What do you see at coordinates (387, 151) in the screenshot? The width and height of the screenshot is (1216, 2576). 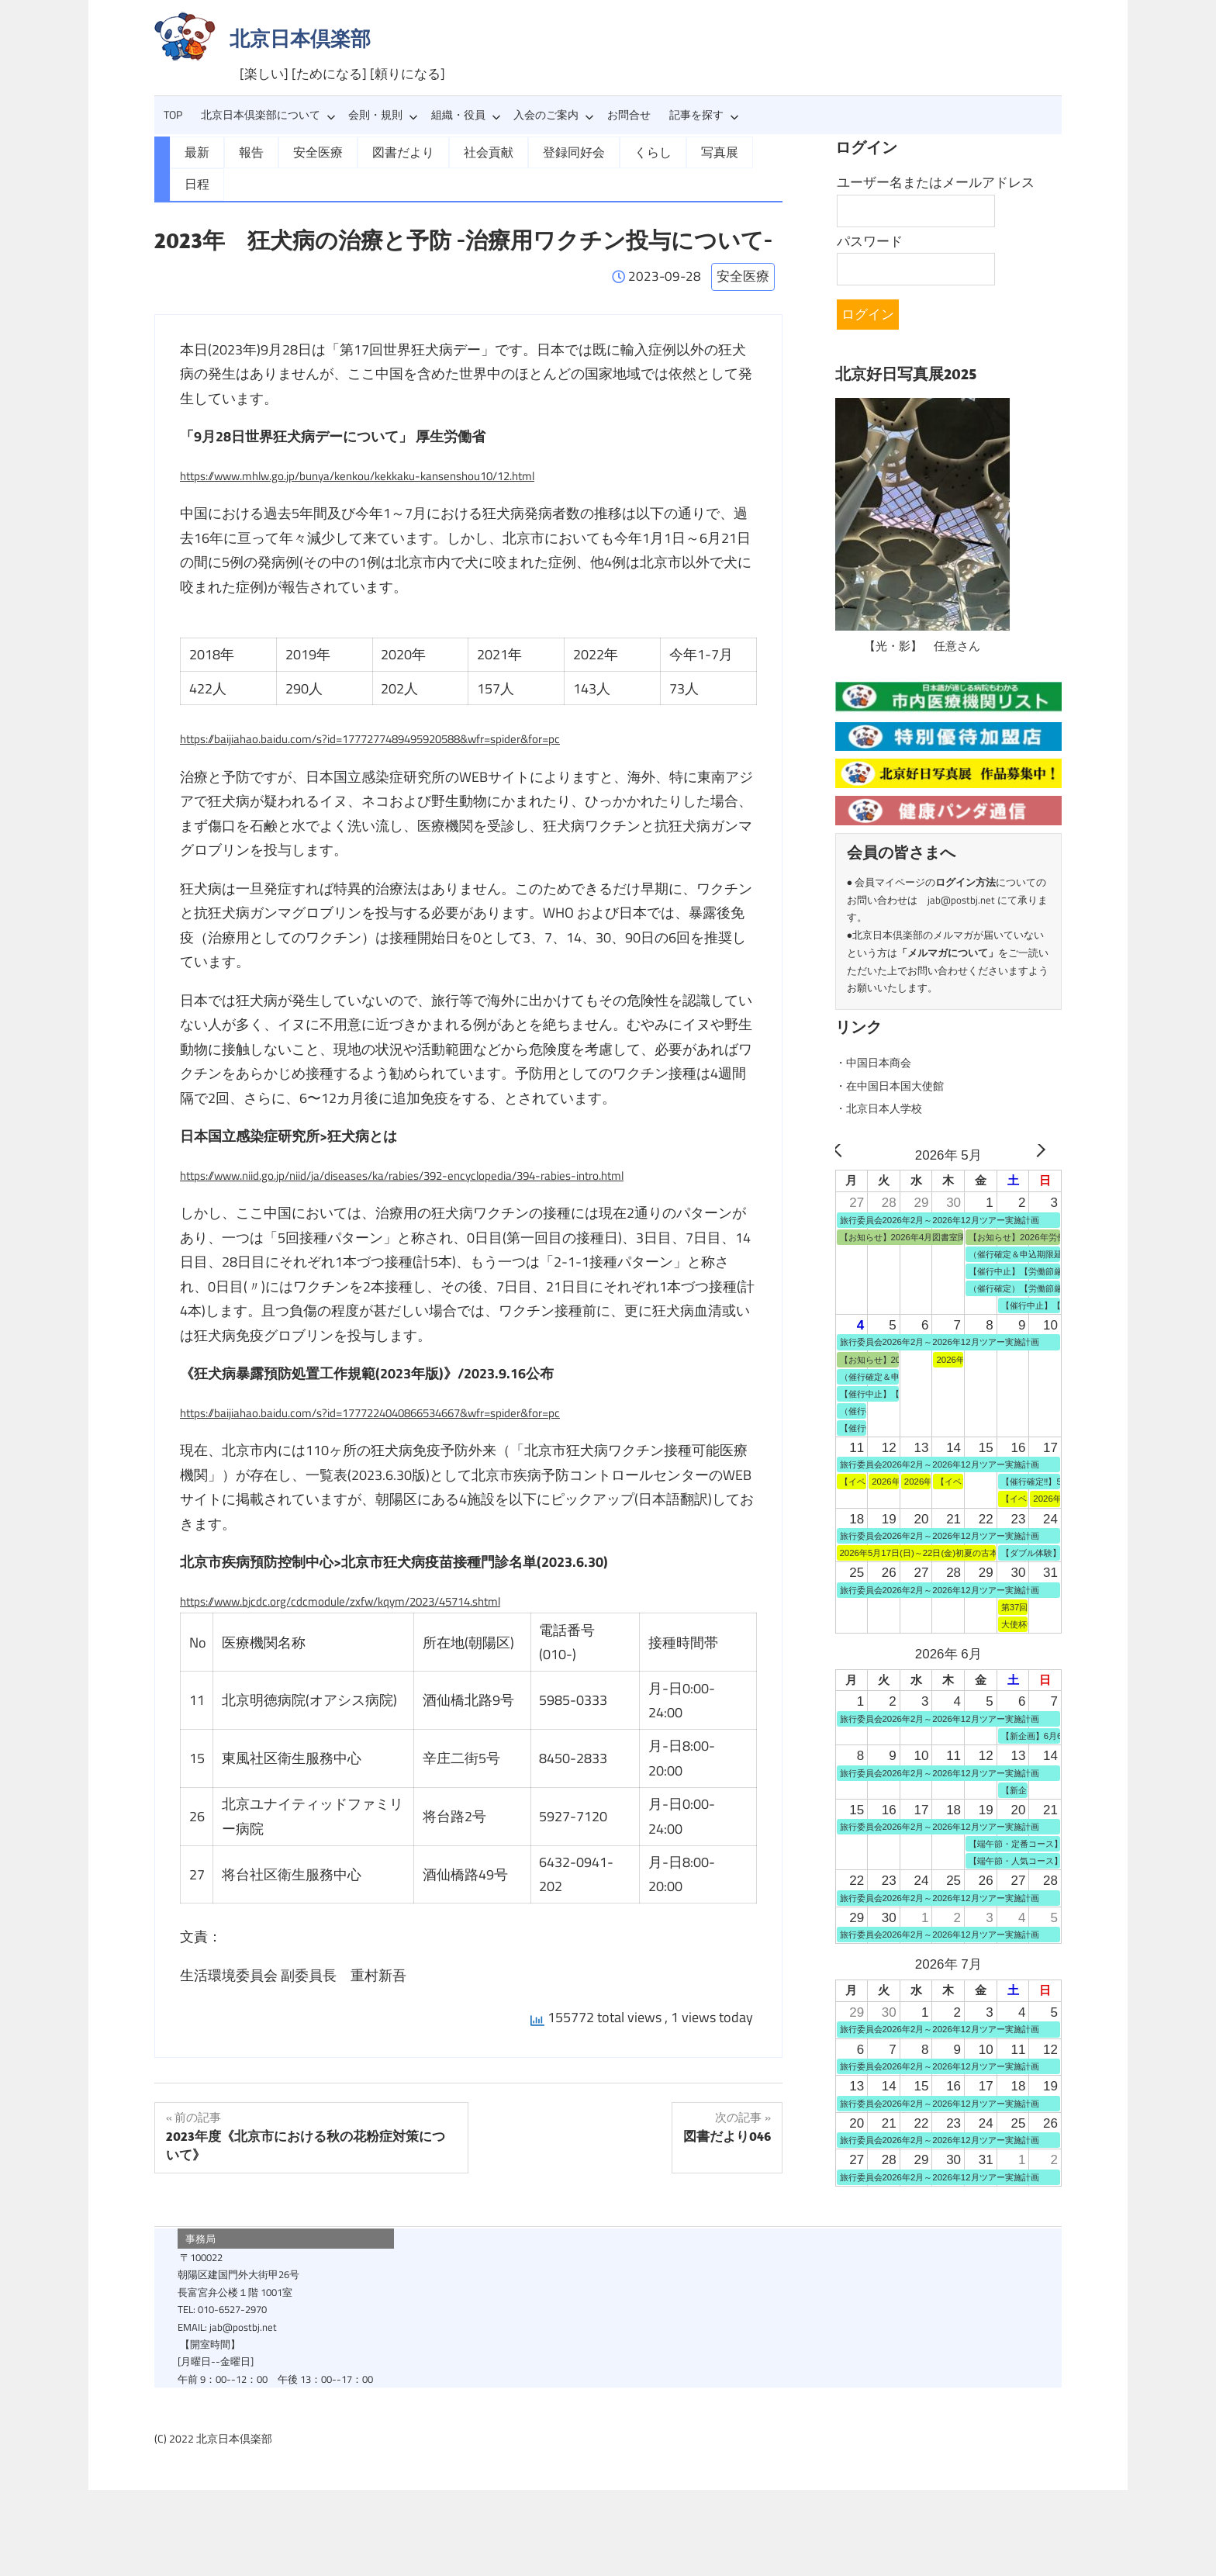 I see `図書だより` at bounding box center [387, 151].